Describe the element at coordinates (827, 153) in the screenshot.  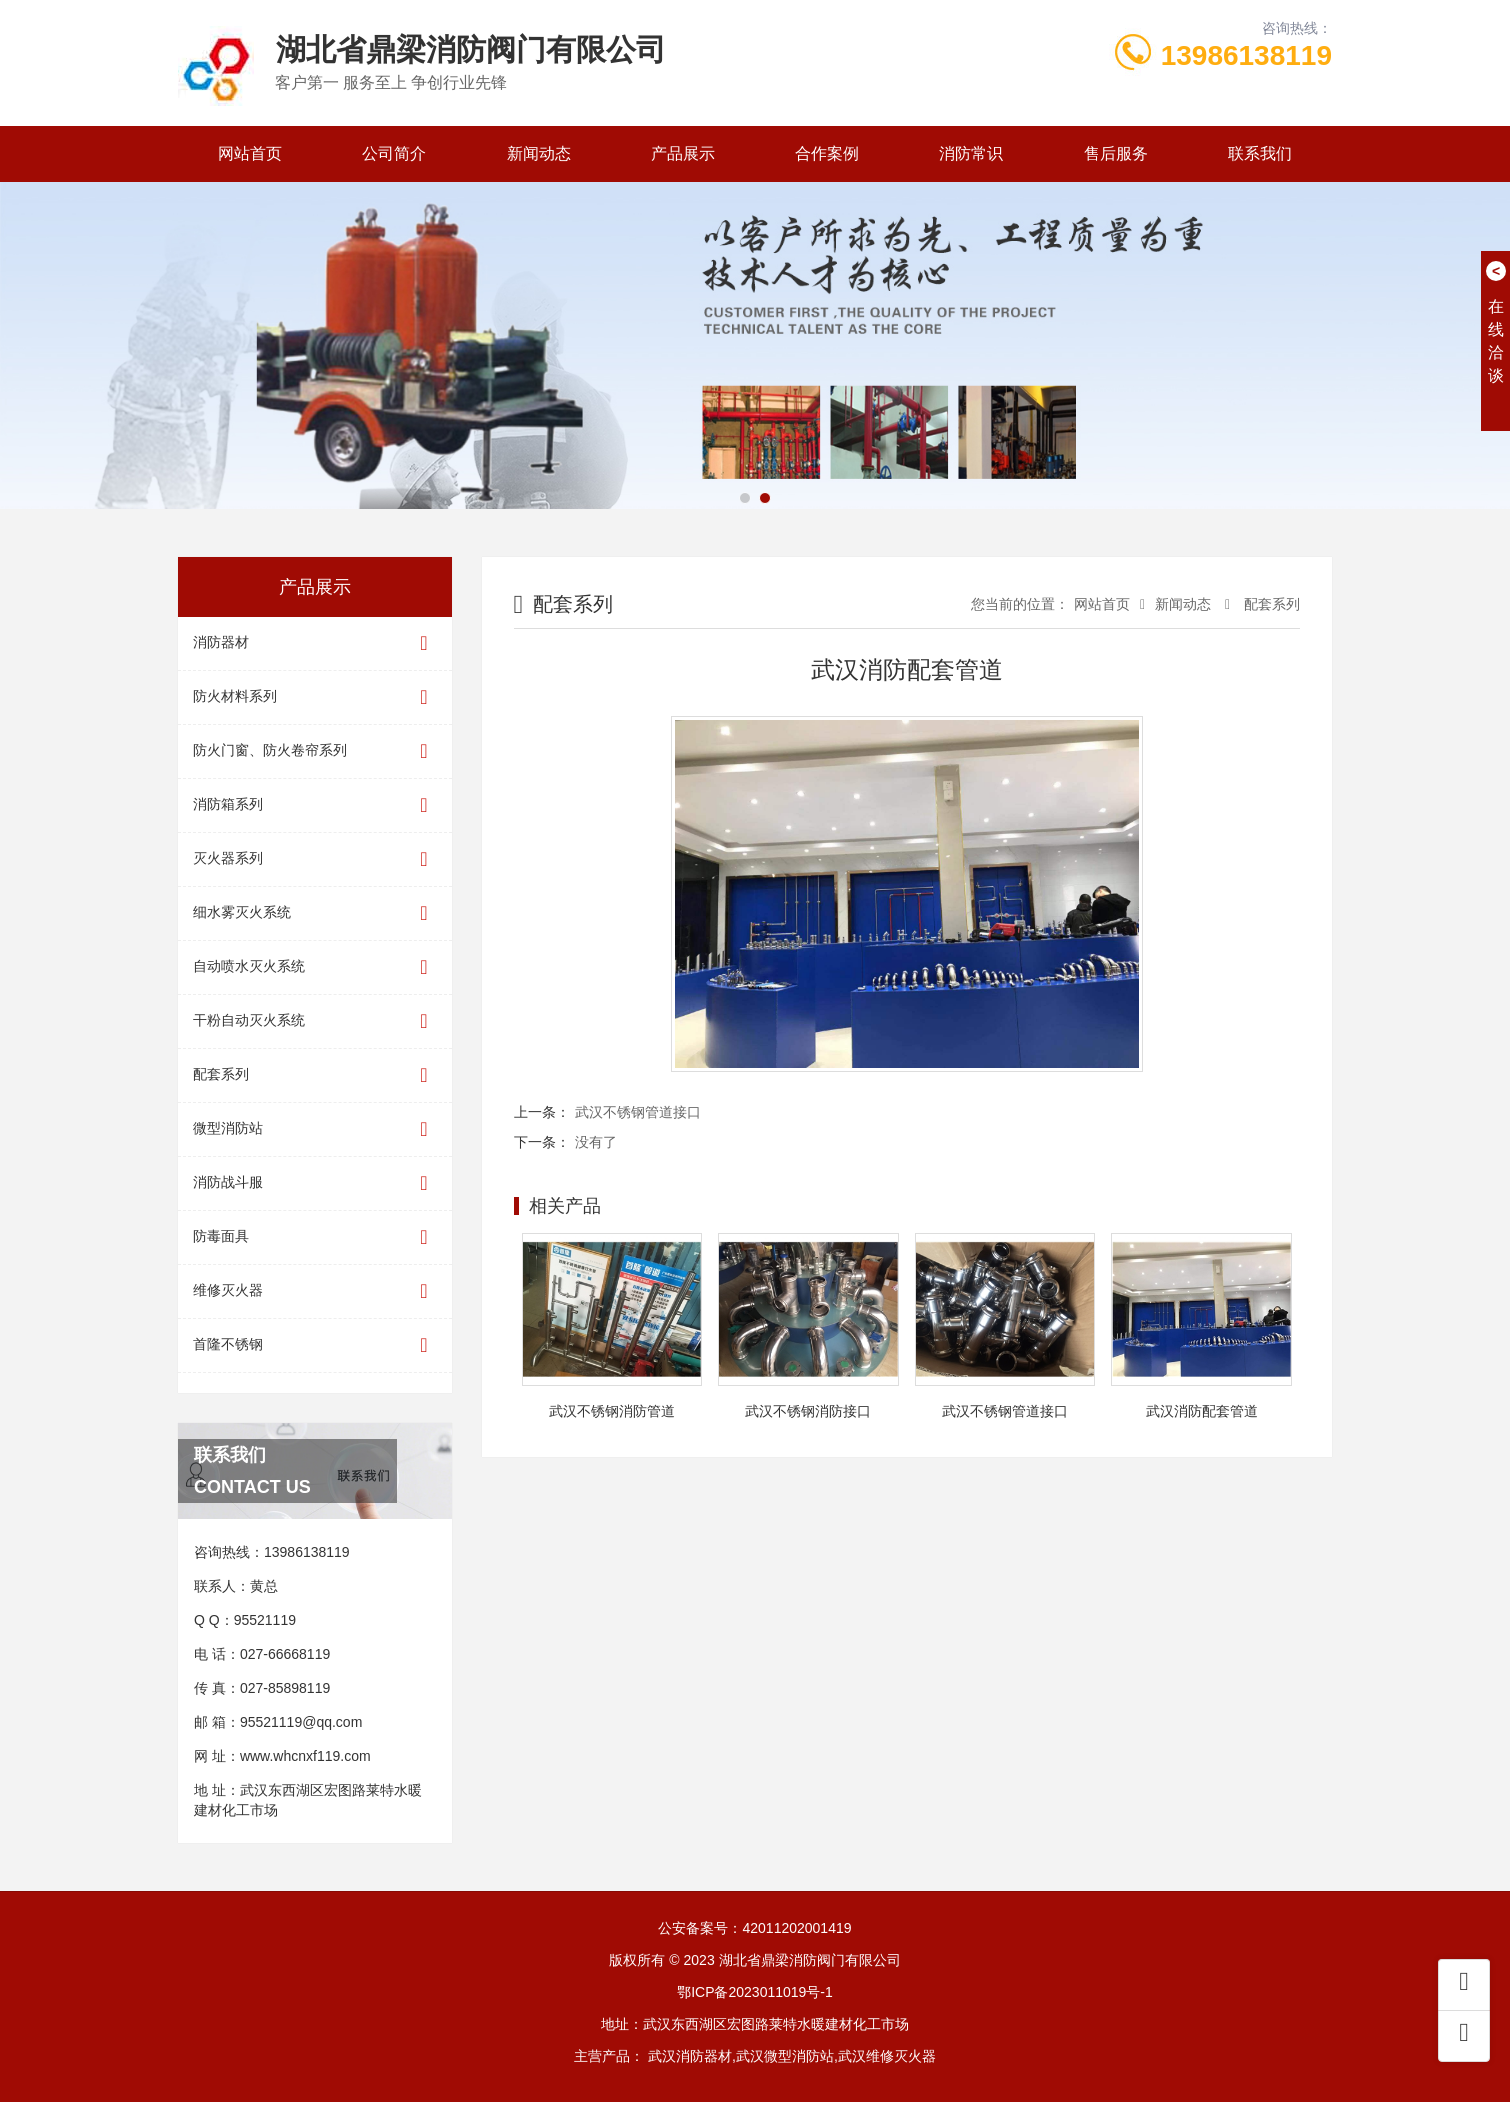
I see `合作案例` at that location.